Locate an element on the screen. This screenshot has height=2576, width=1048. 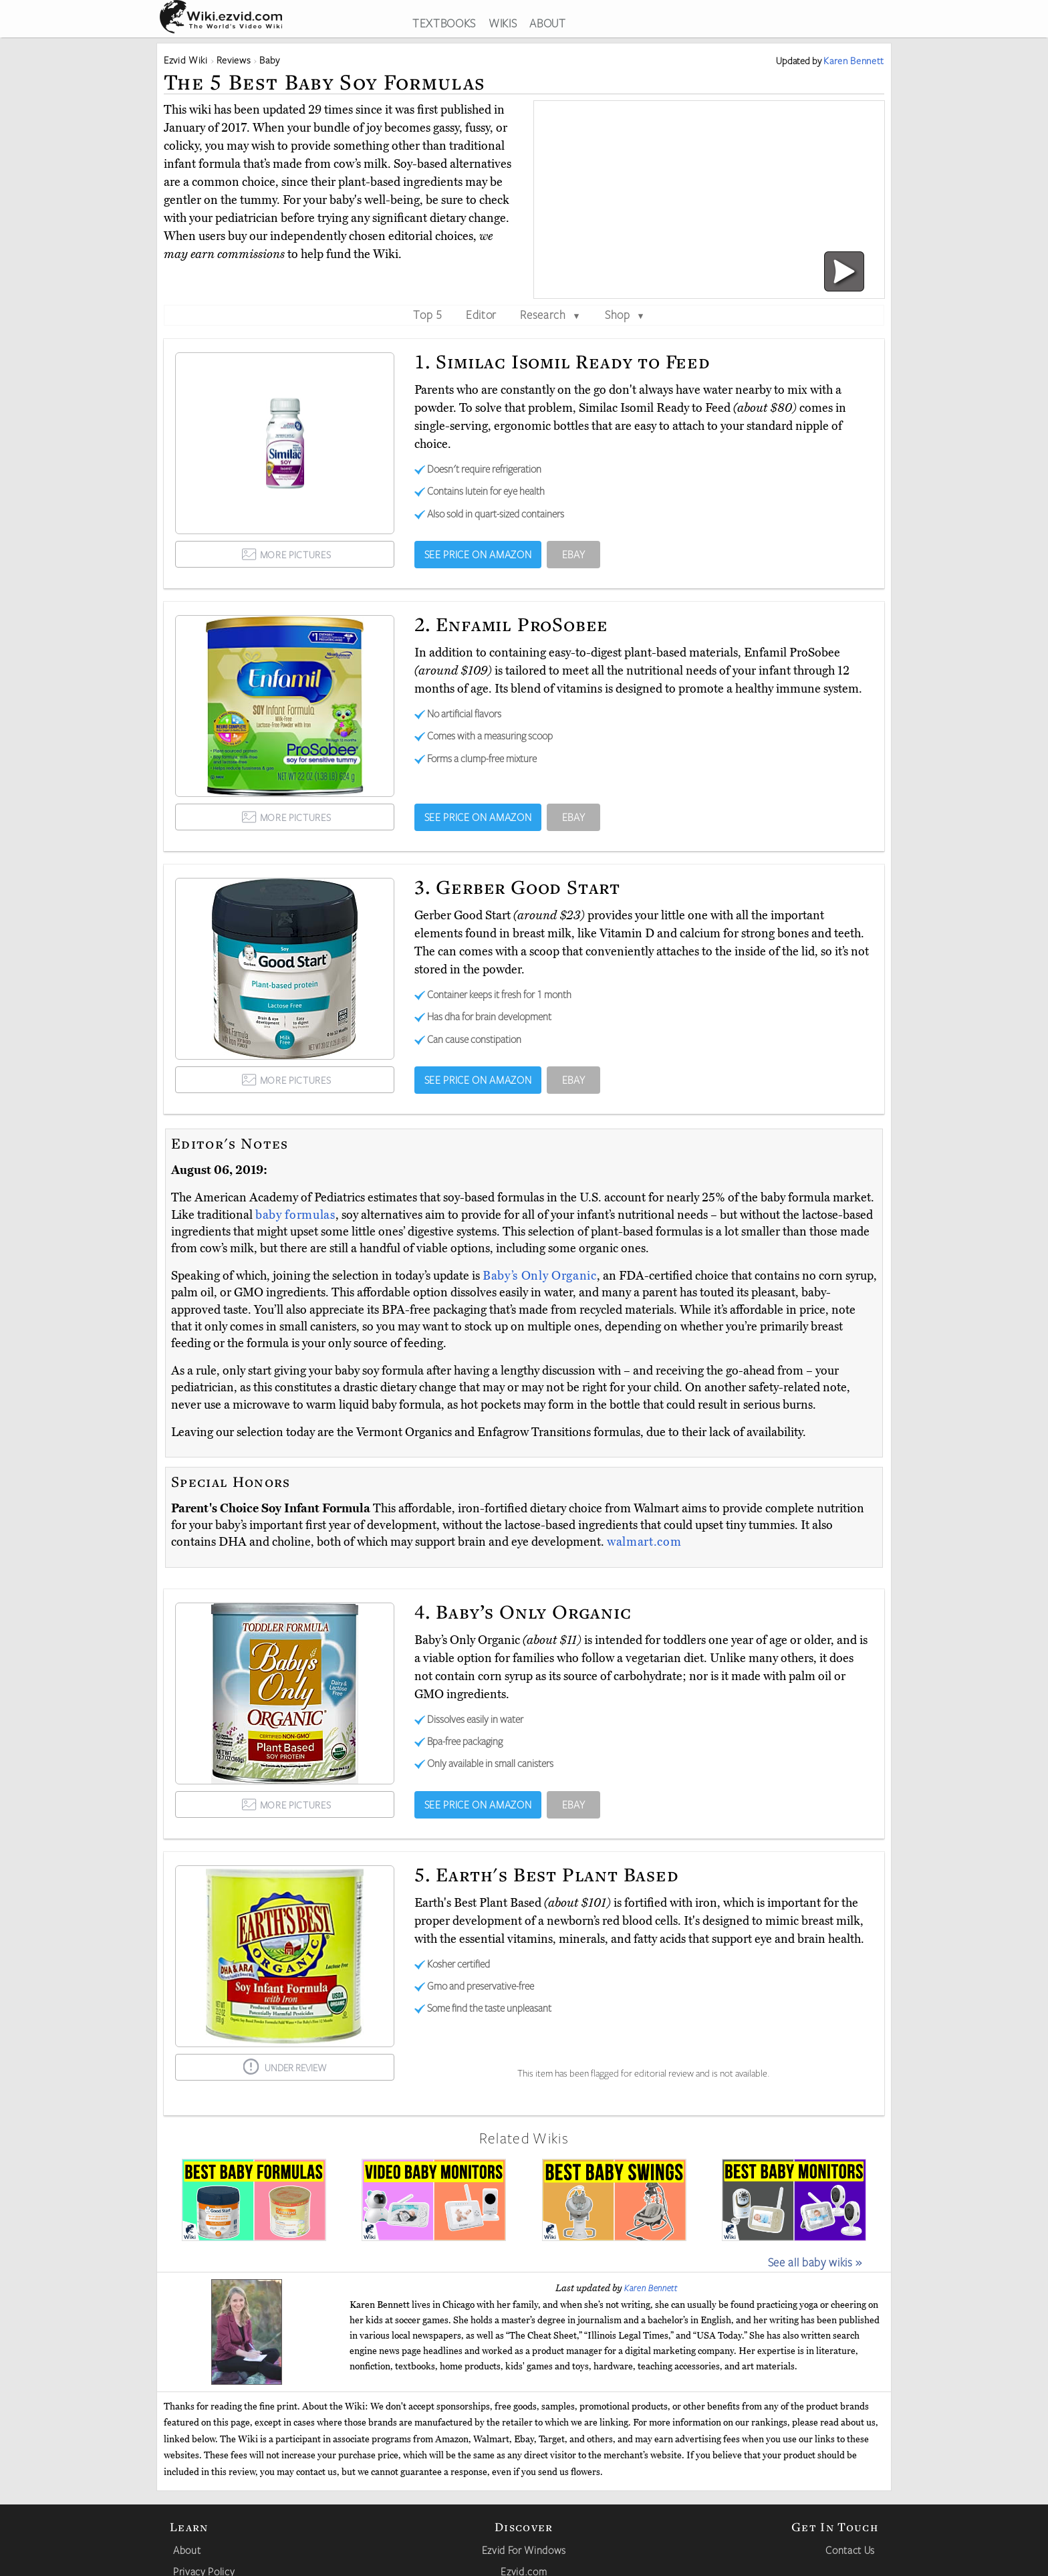
About is located at coordinates (187, 2550).